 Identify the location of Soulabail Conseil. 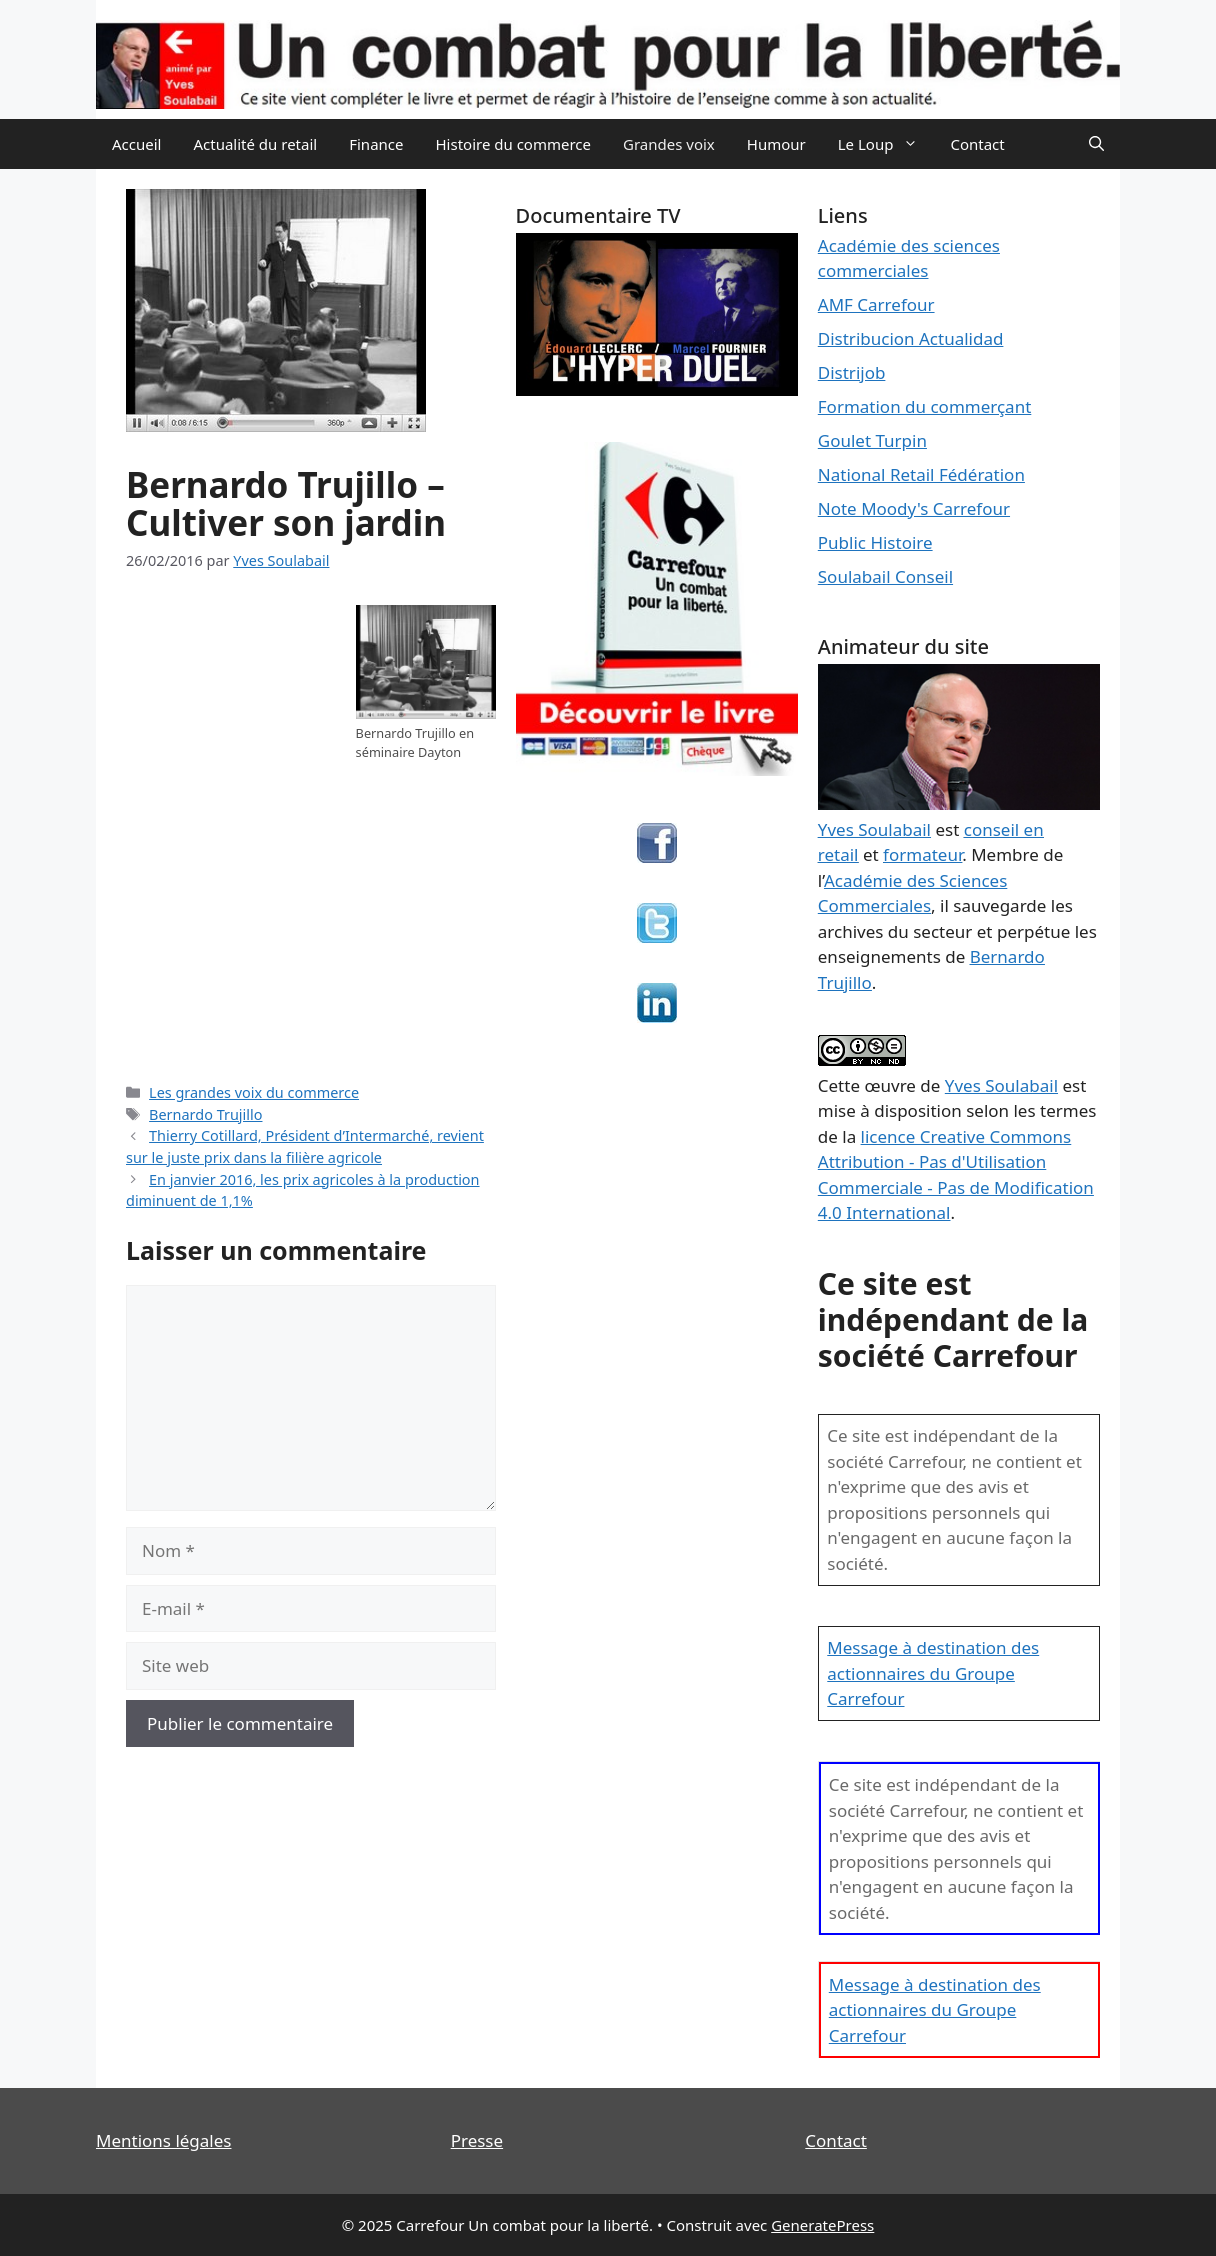
(885, 576).